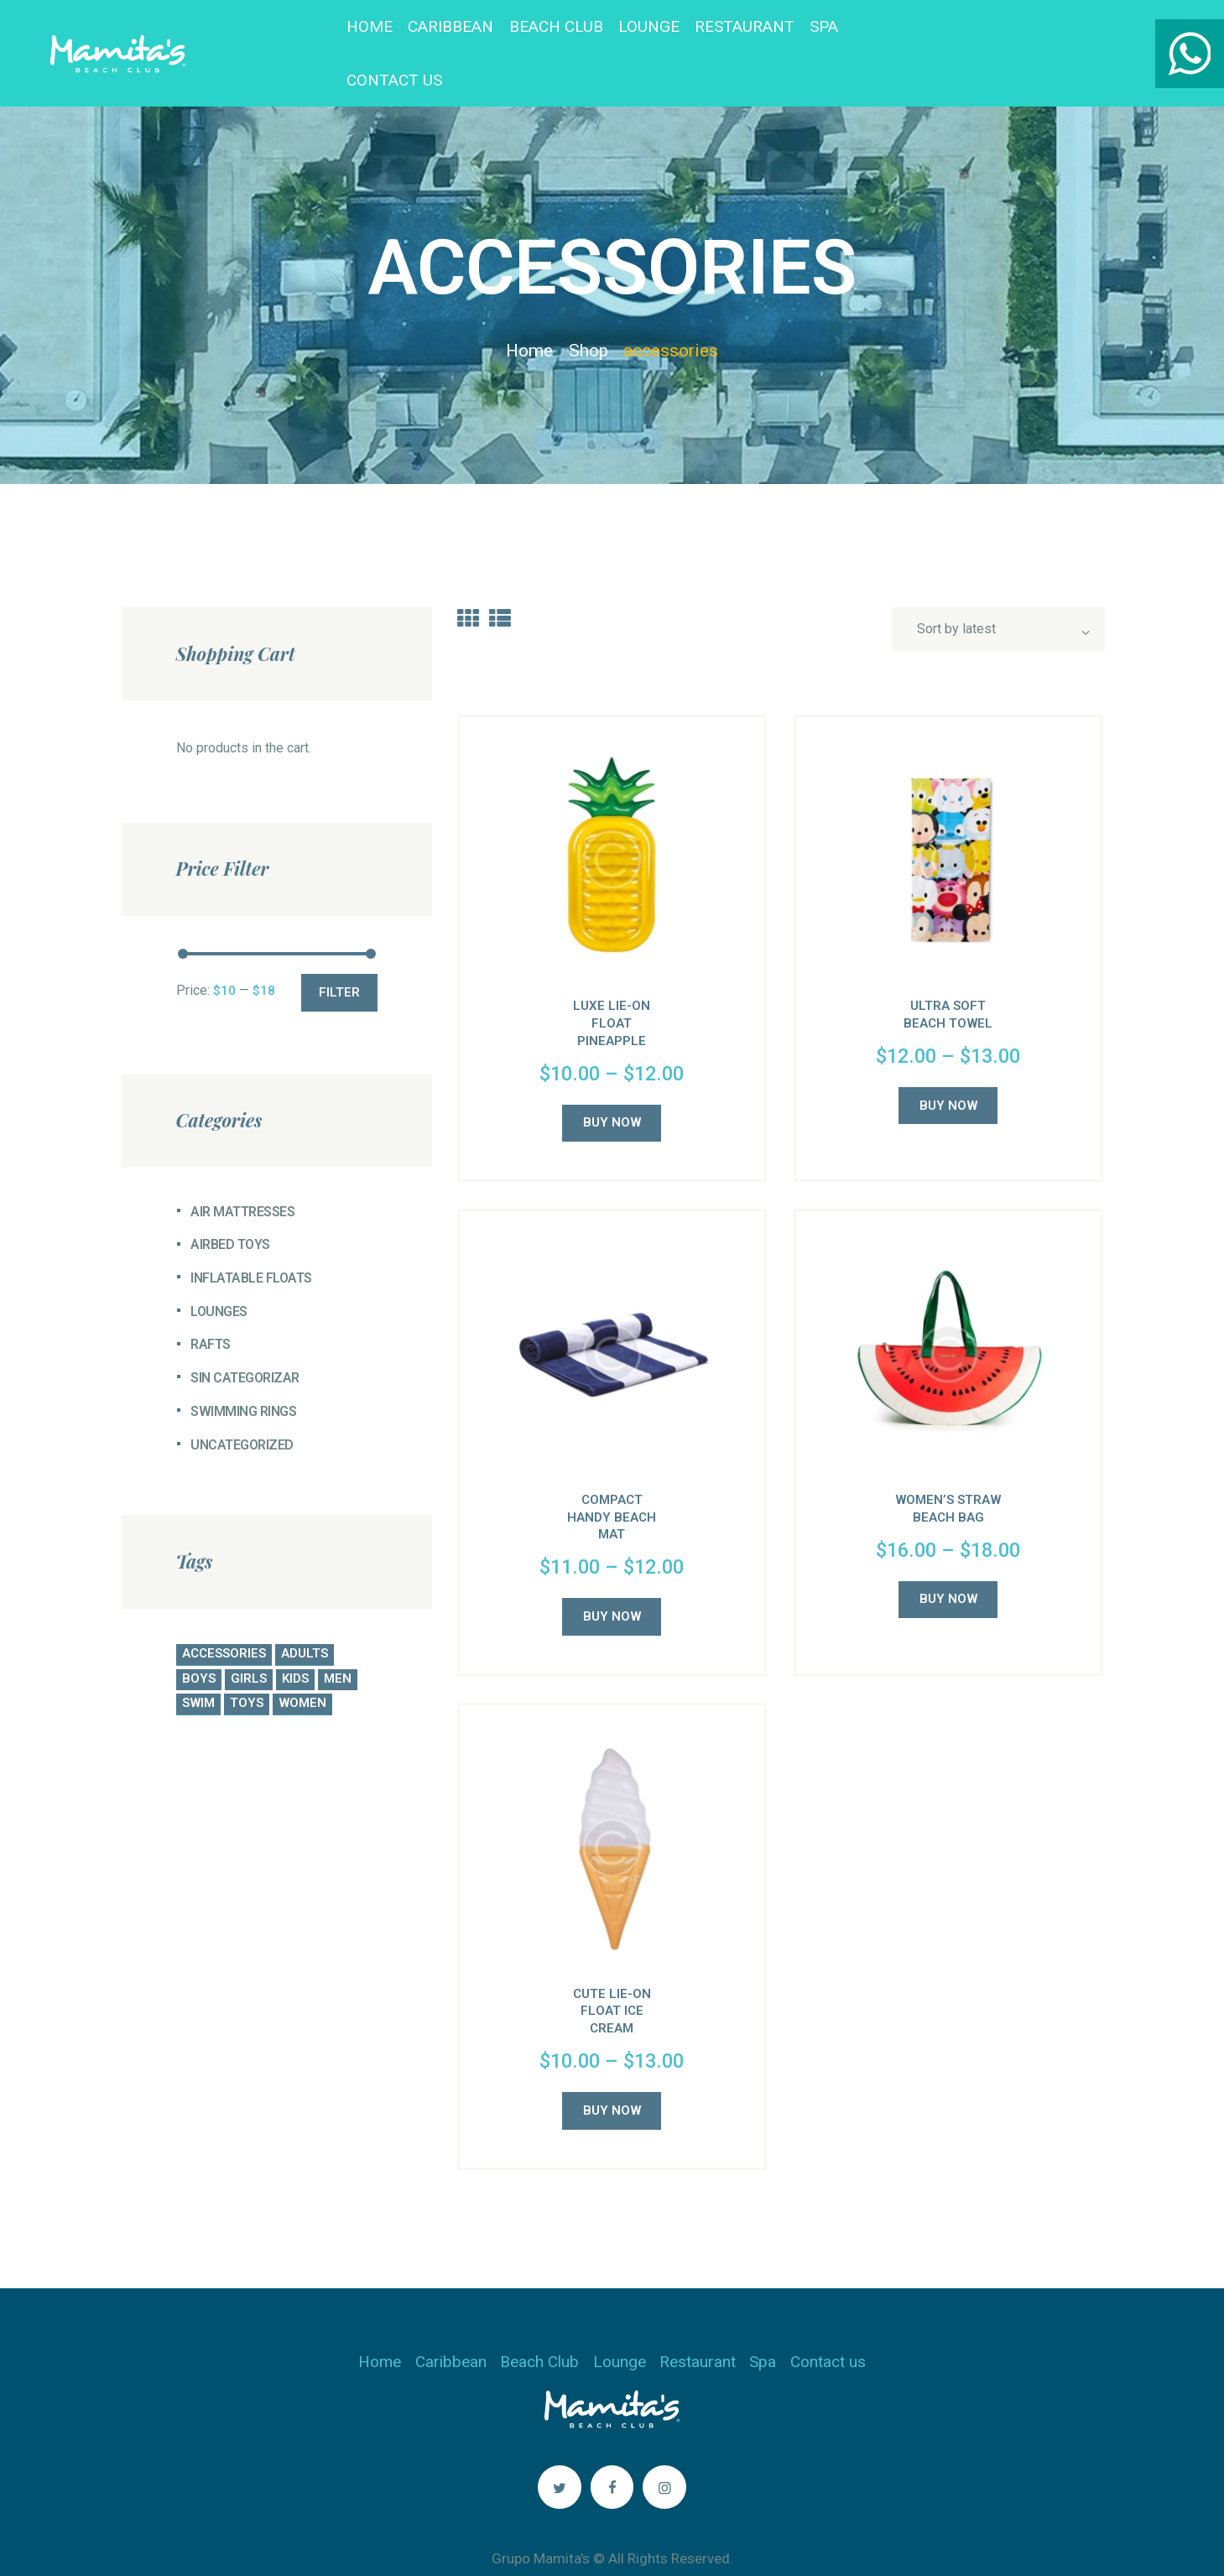  I want to click on Restaurant, so click(697, 2324).